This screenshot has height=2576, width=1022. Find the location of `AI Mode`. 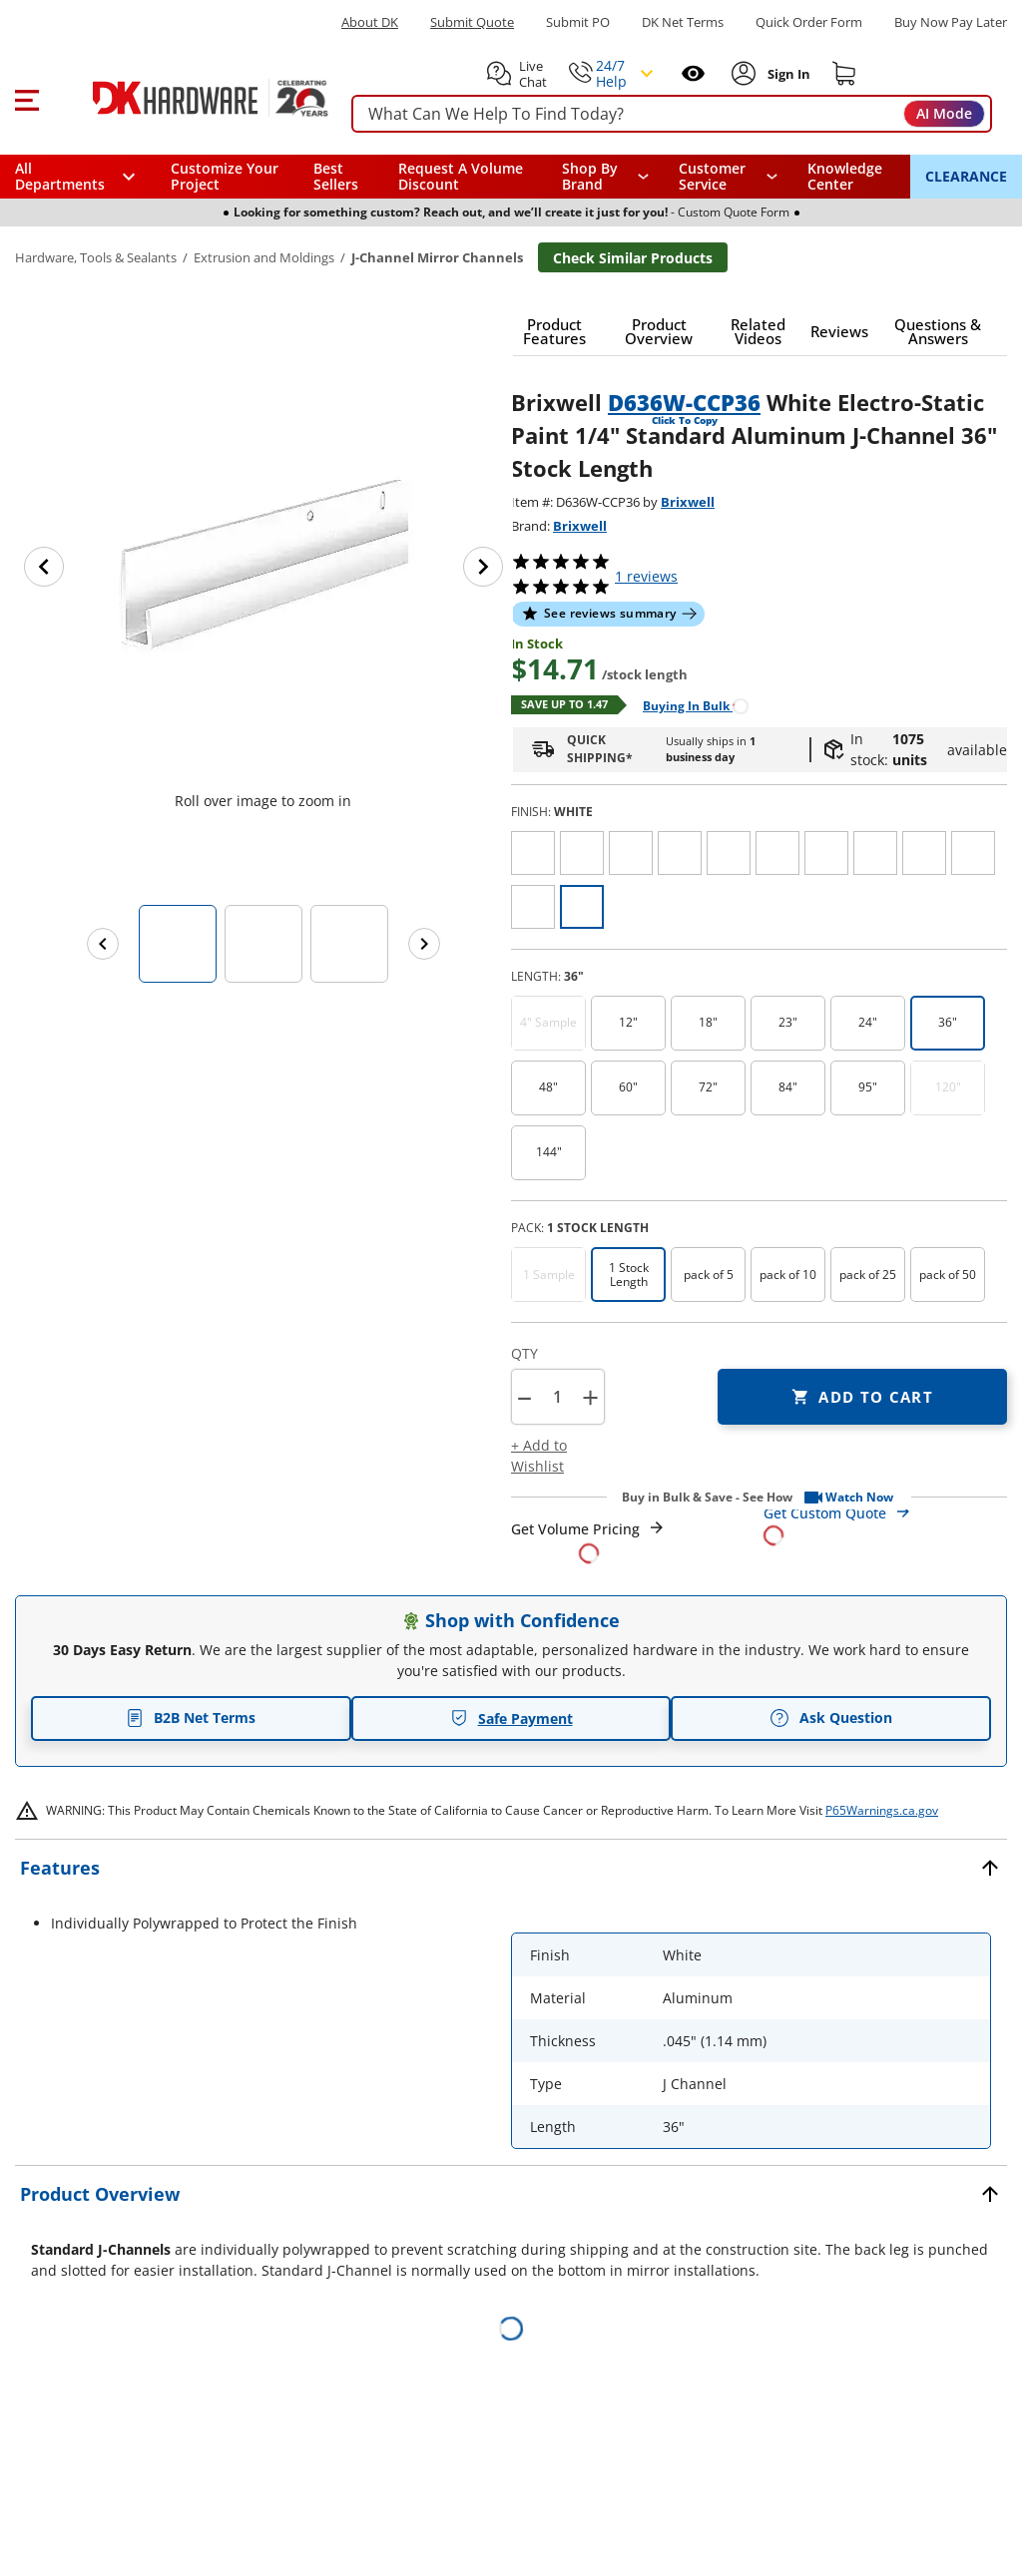

AI Mode is located at coordinates (944, 113).